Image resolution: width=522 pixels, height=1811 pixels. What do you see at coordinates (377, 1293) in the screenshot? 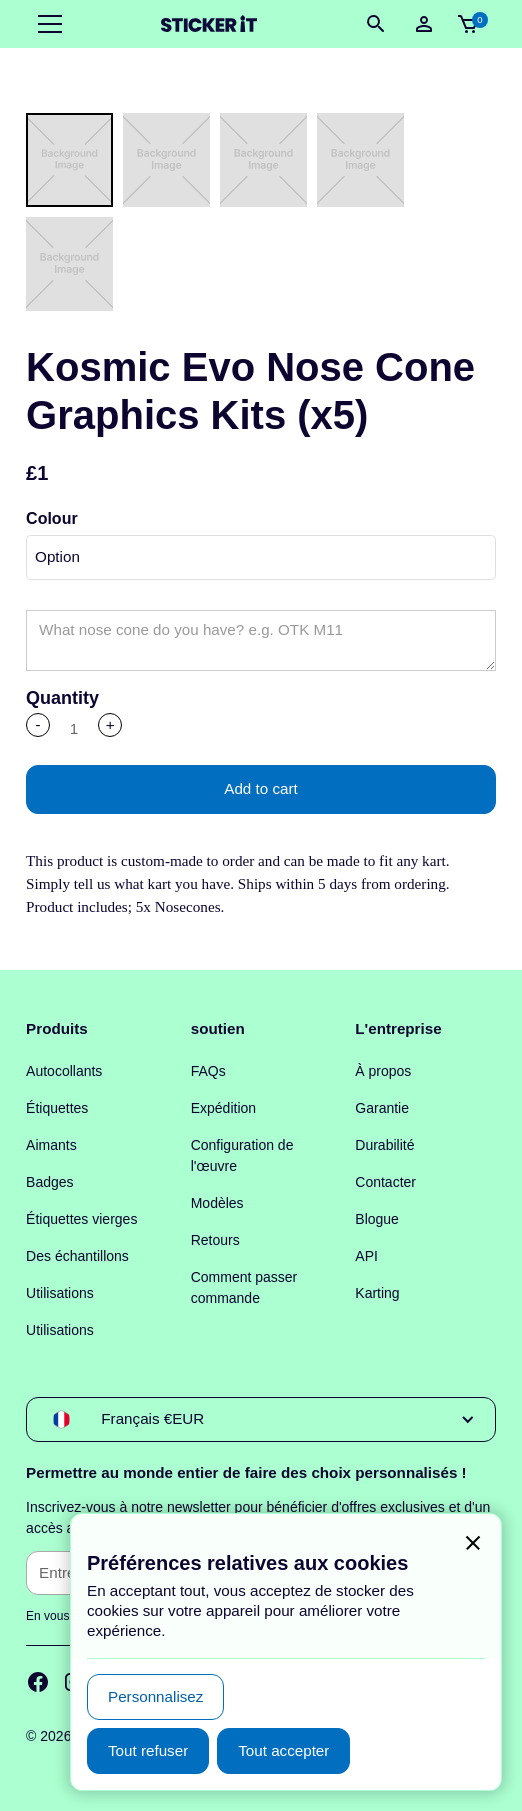
I see `Karting` at bounding box center [377, 1293].